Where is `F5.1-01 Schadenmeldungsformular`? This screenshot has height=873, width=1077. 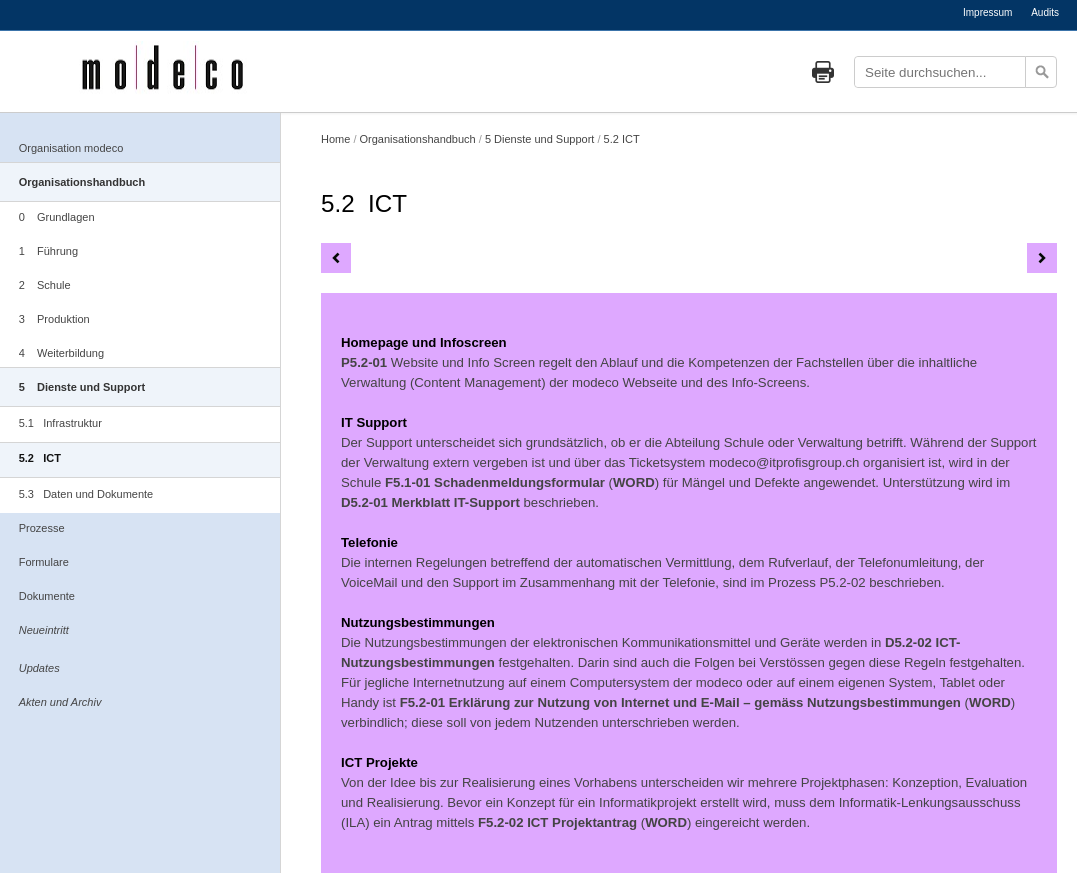
F5.1-01 Schadenmeldungsformular is located at coordinates (495, 482).